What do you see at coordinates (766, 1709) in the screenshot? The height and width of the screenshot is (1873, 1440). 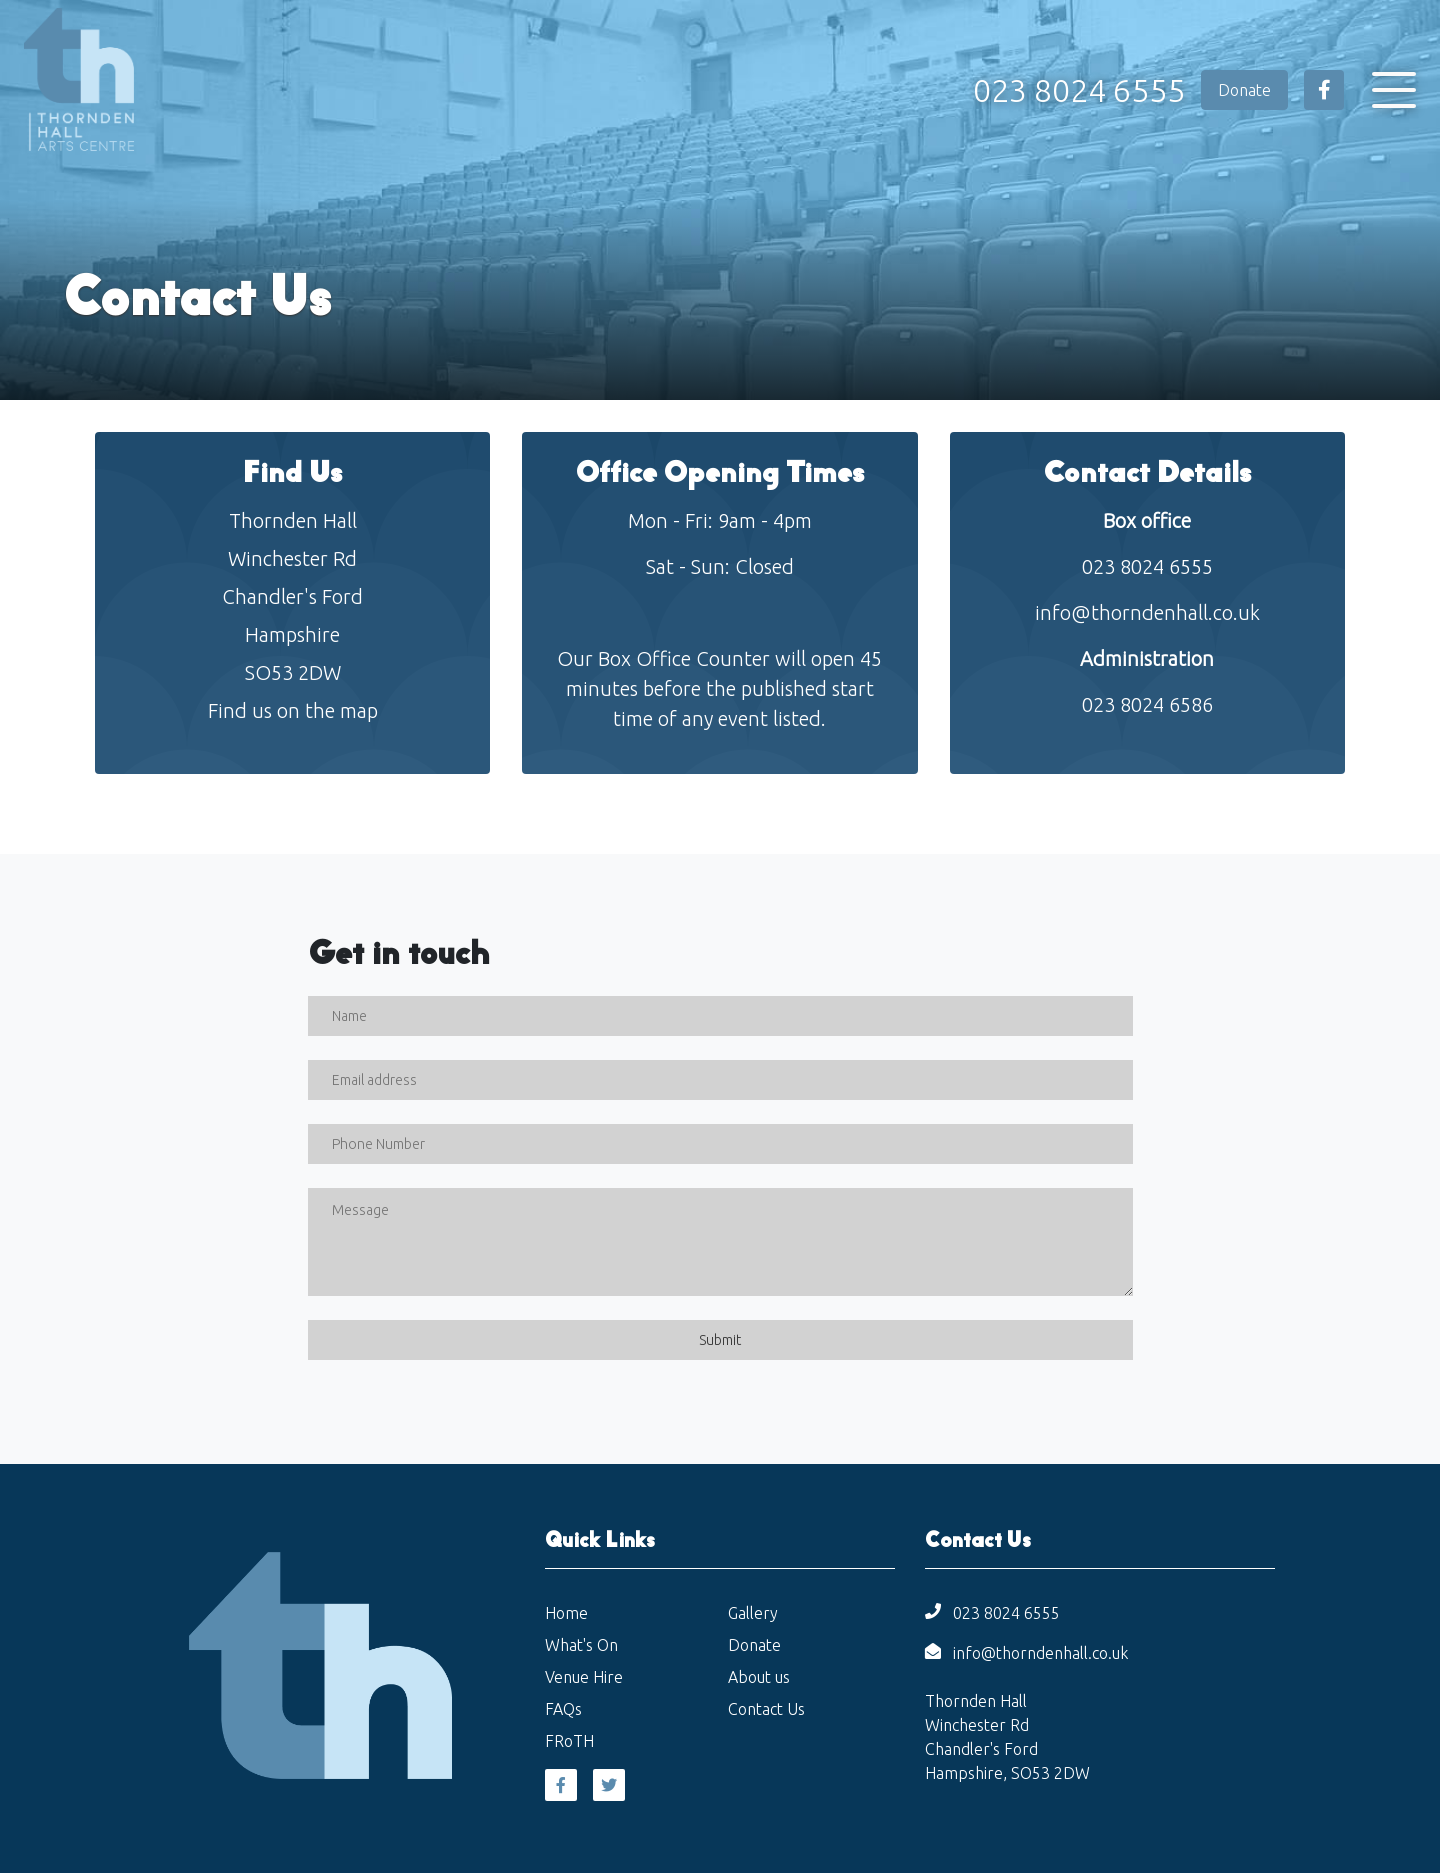 I see `Contact Us` at bounding box center [766, 1709].